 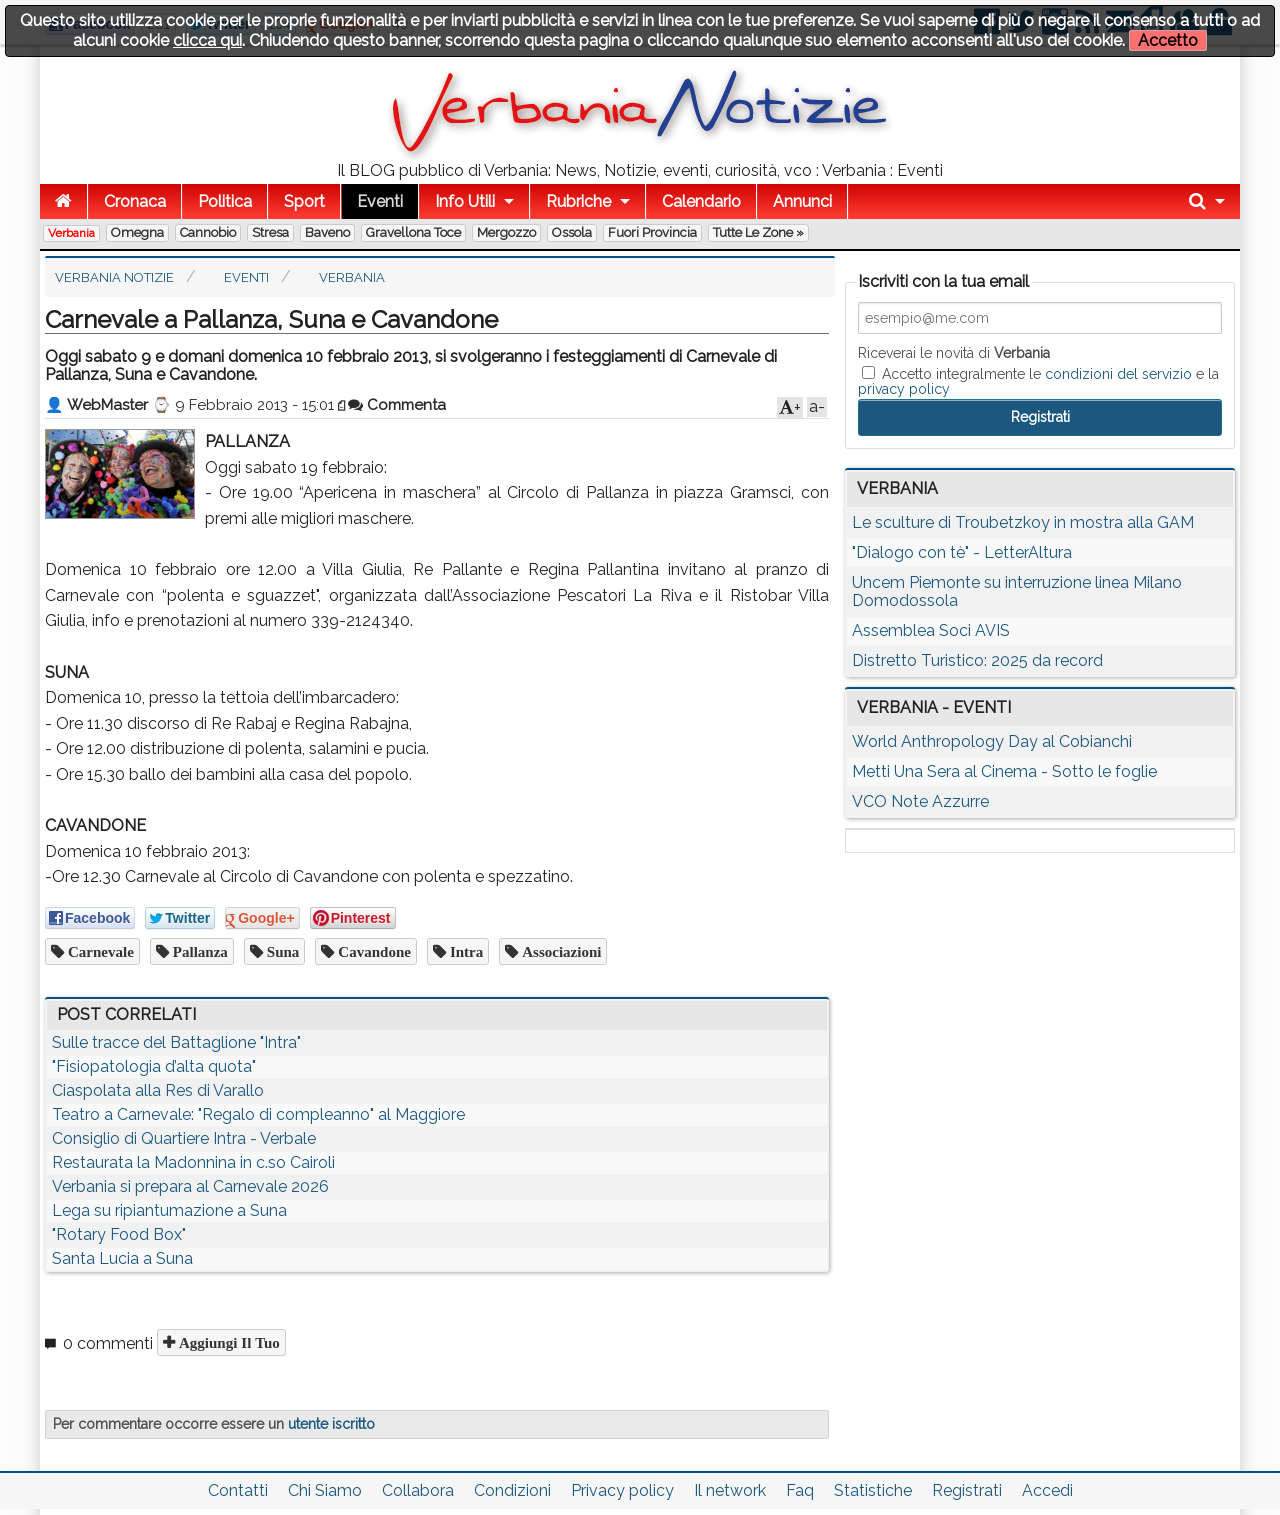 I want to click on "Fisiopatologia d’alta quota", so click(x=154, y=1066).